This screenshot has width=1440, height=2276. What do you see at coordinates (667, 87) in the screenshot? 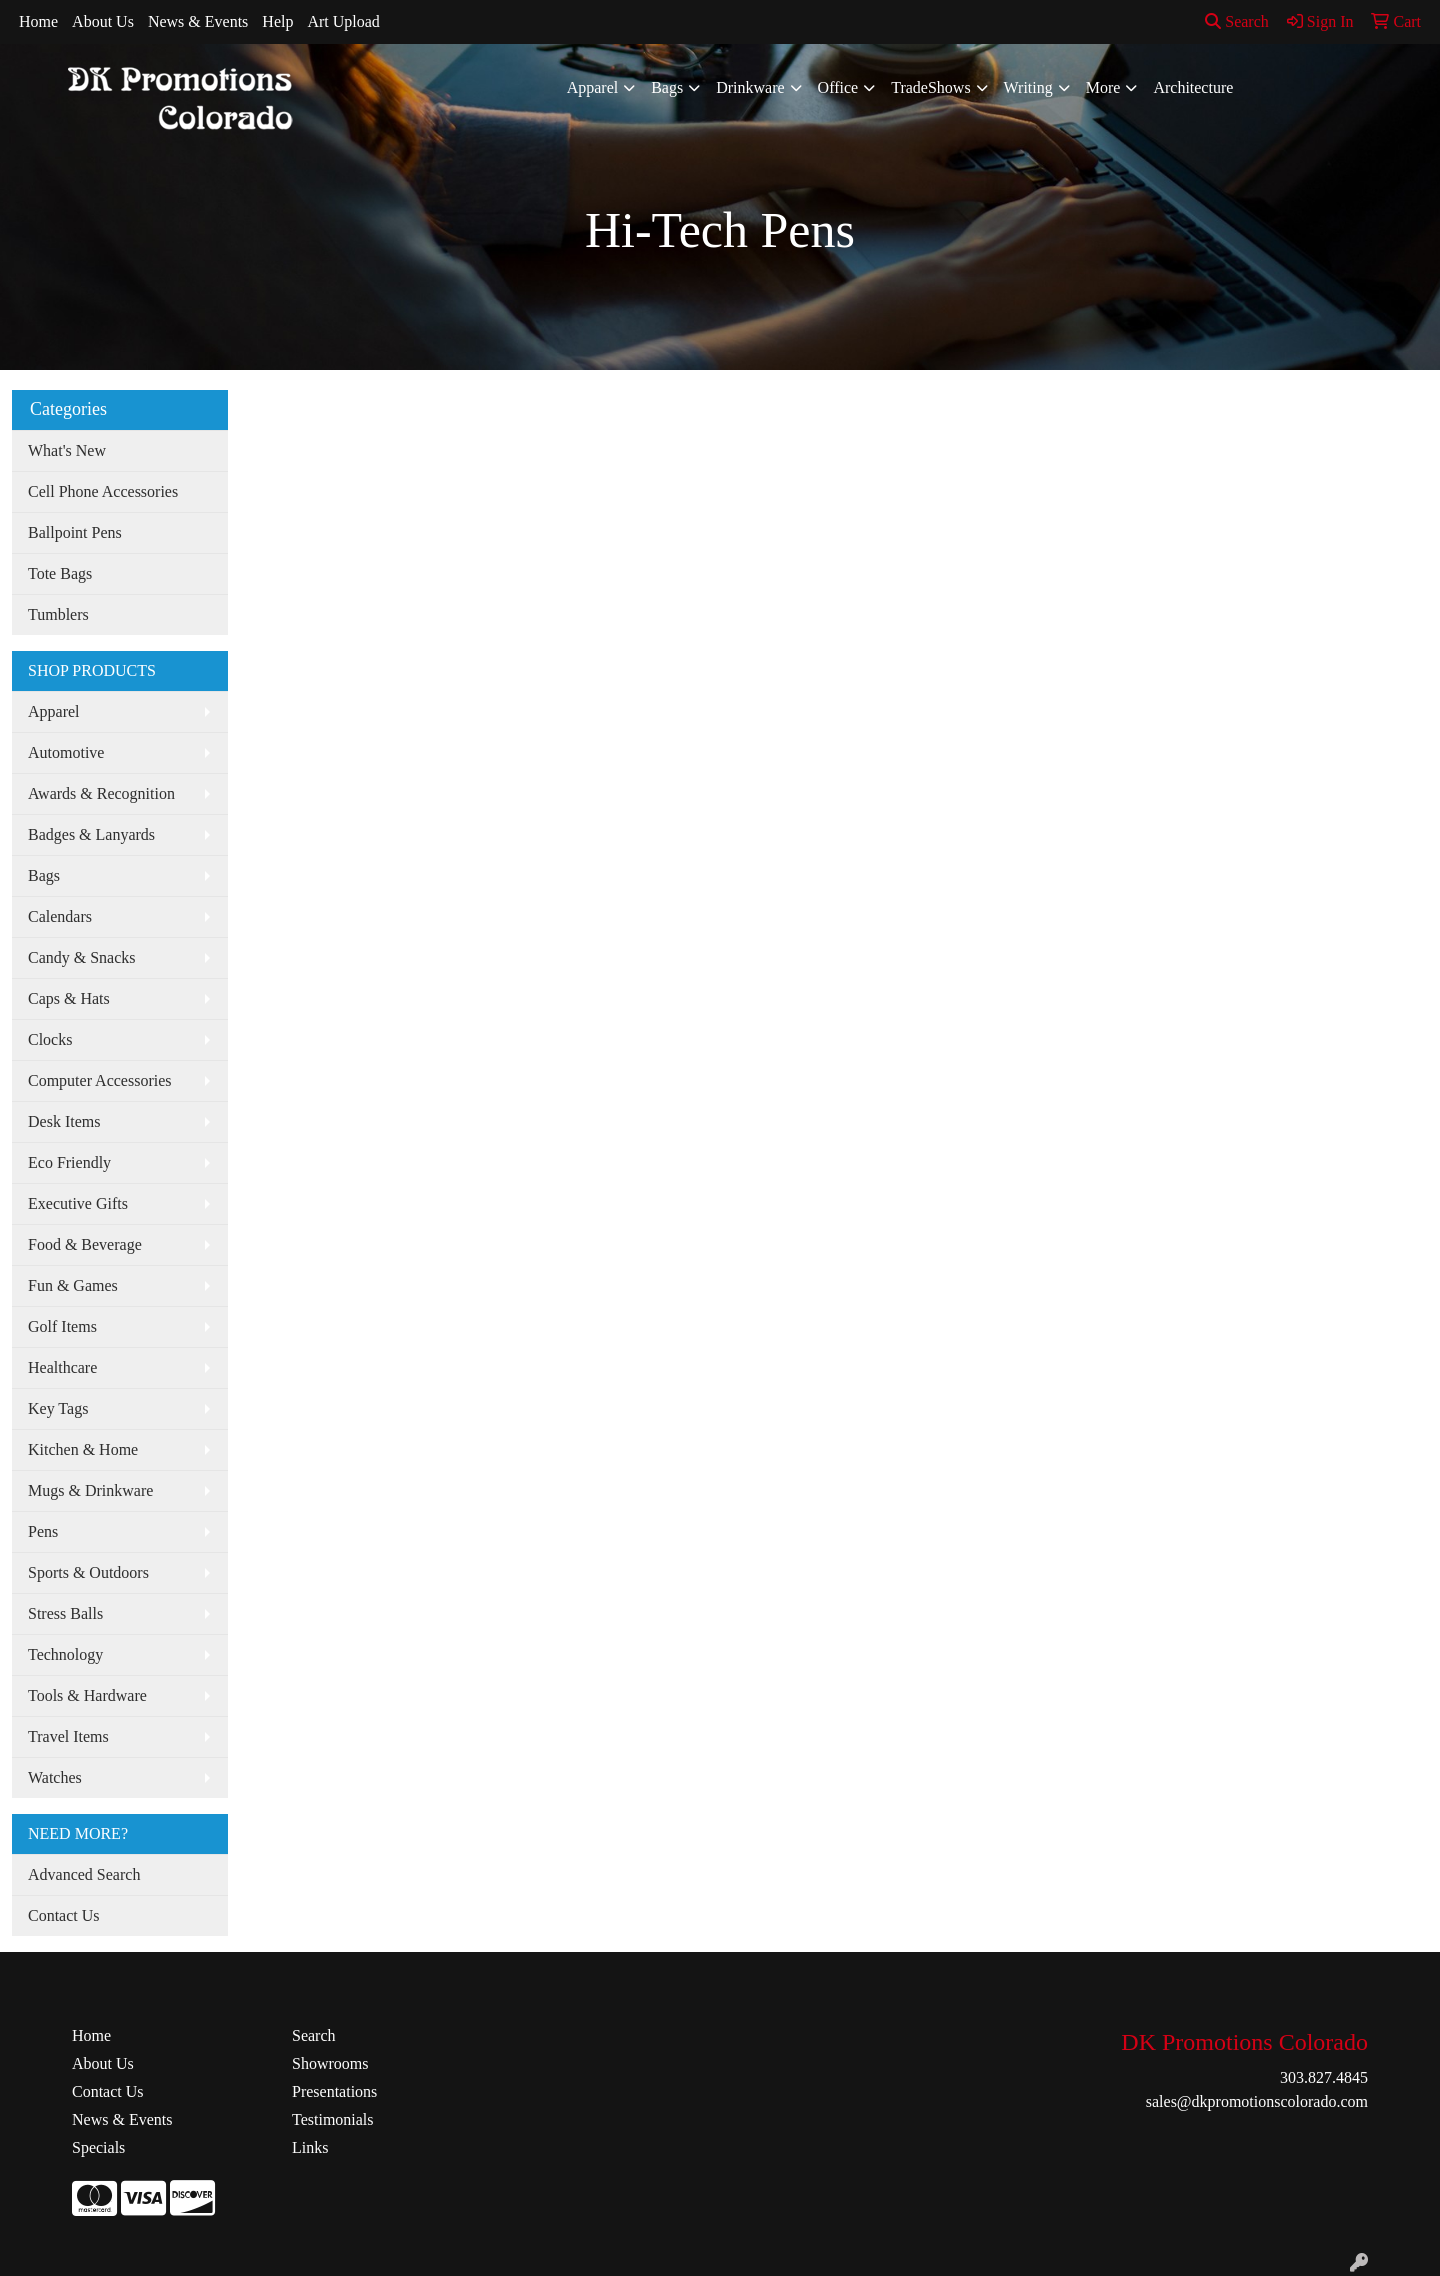
I see `Bags` at bounding box center [667, 87].